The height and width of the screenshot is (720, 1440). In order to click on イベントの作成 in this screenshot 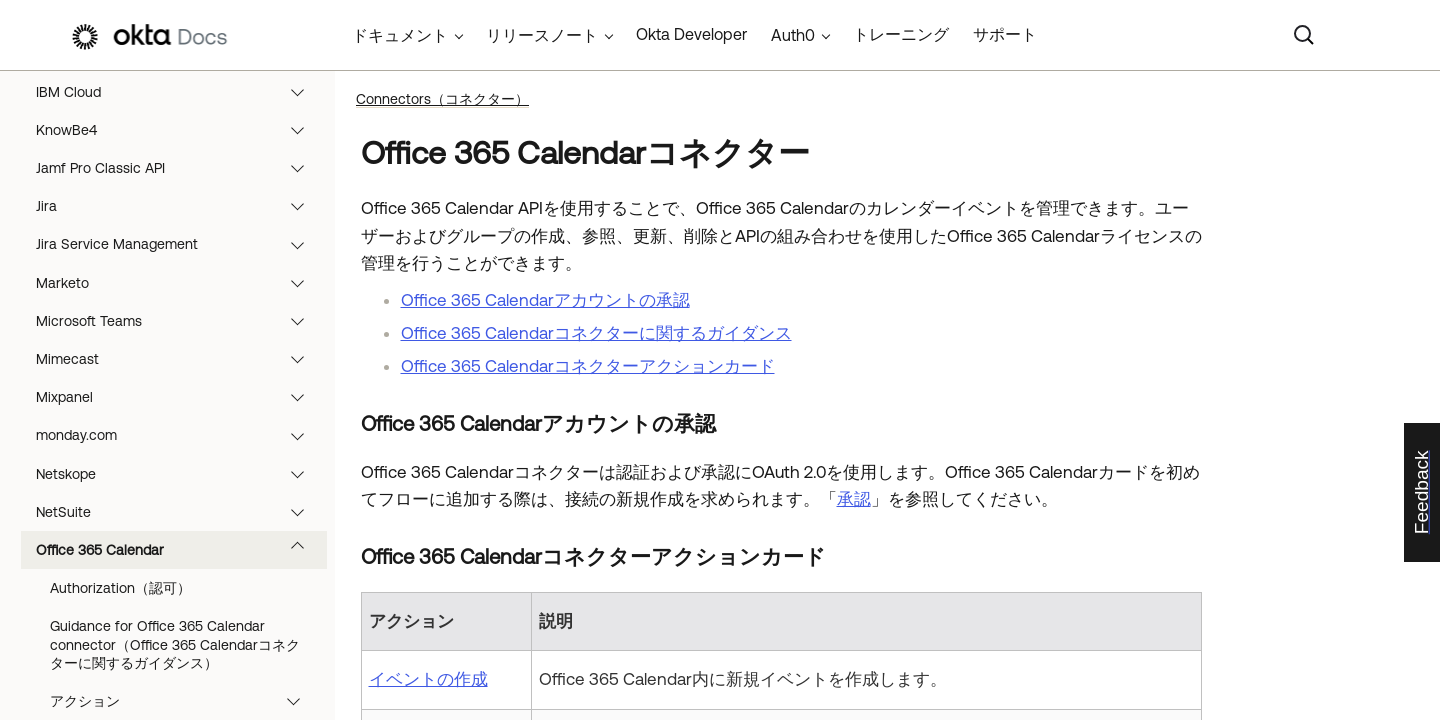, I will do `click(428, 679)`.